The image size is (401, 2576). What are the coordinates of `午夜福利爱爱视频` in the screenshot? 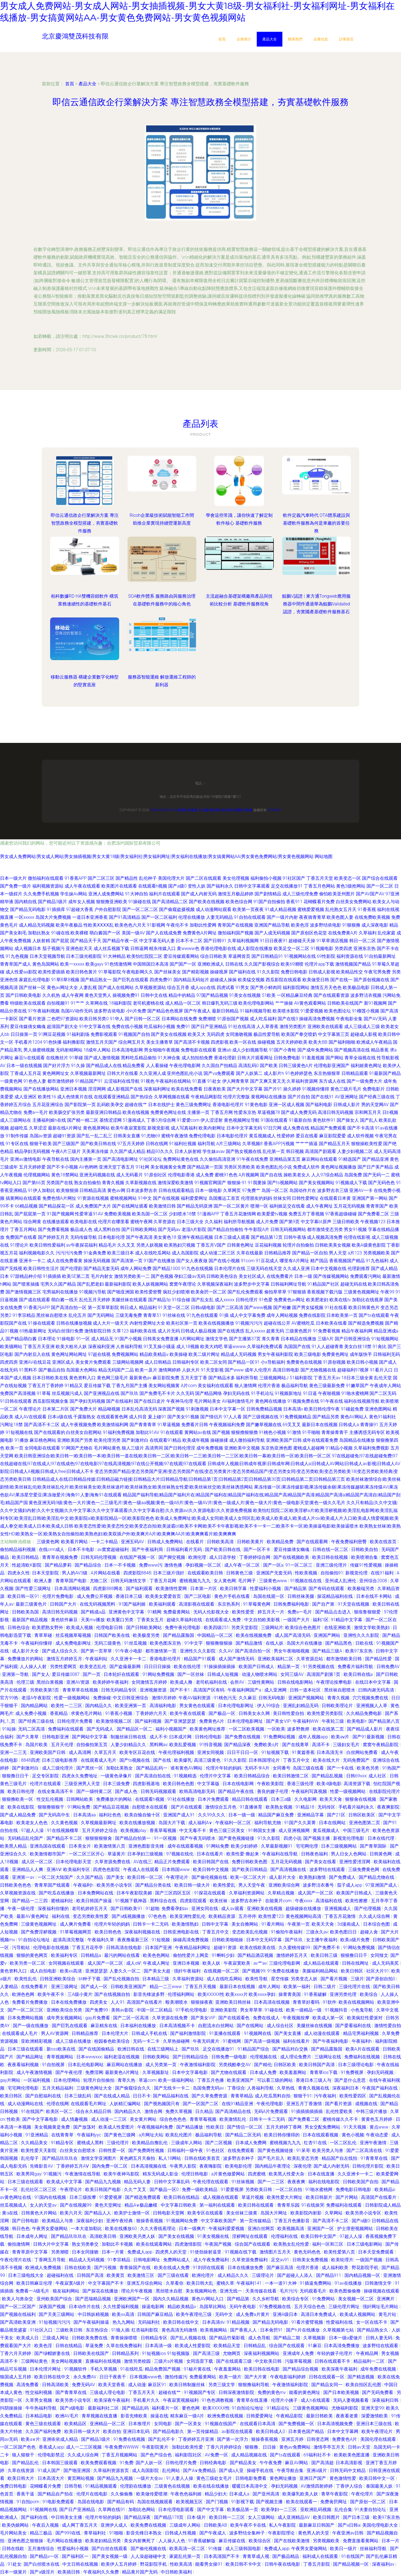 It's located at (227, 2228).